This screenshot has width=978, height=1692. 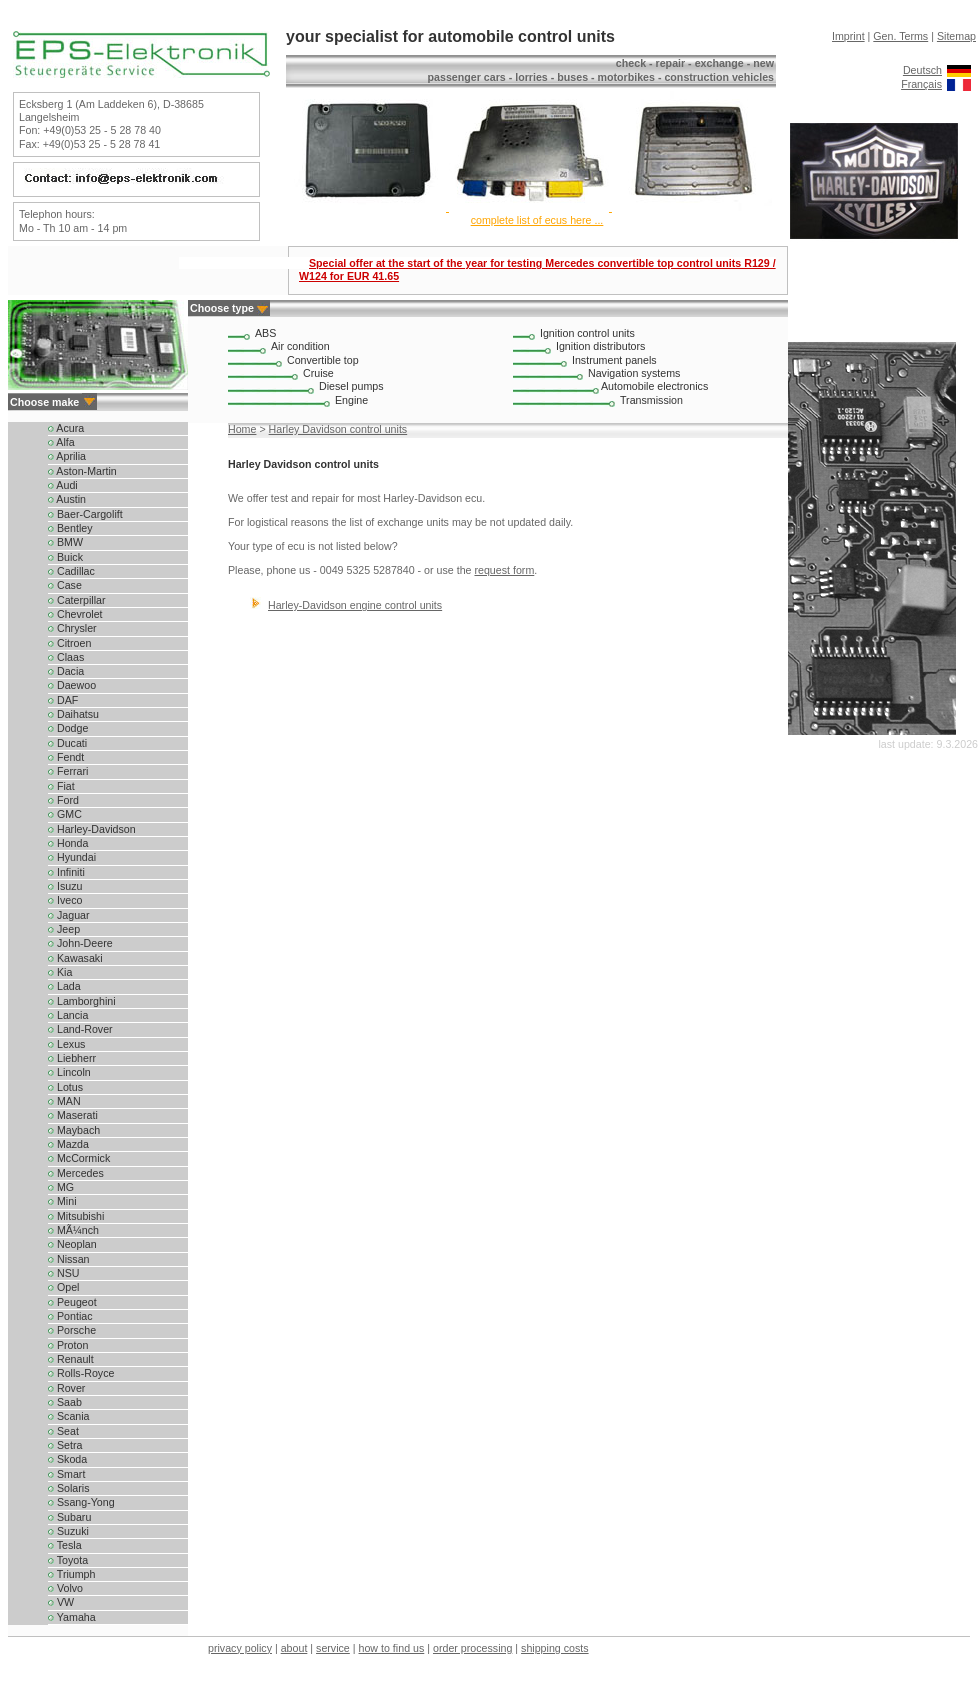 I want to click on Automobile electronics, so click(x=654, y=386).